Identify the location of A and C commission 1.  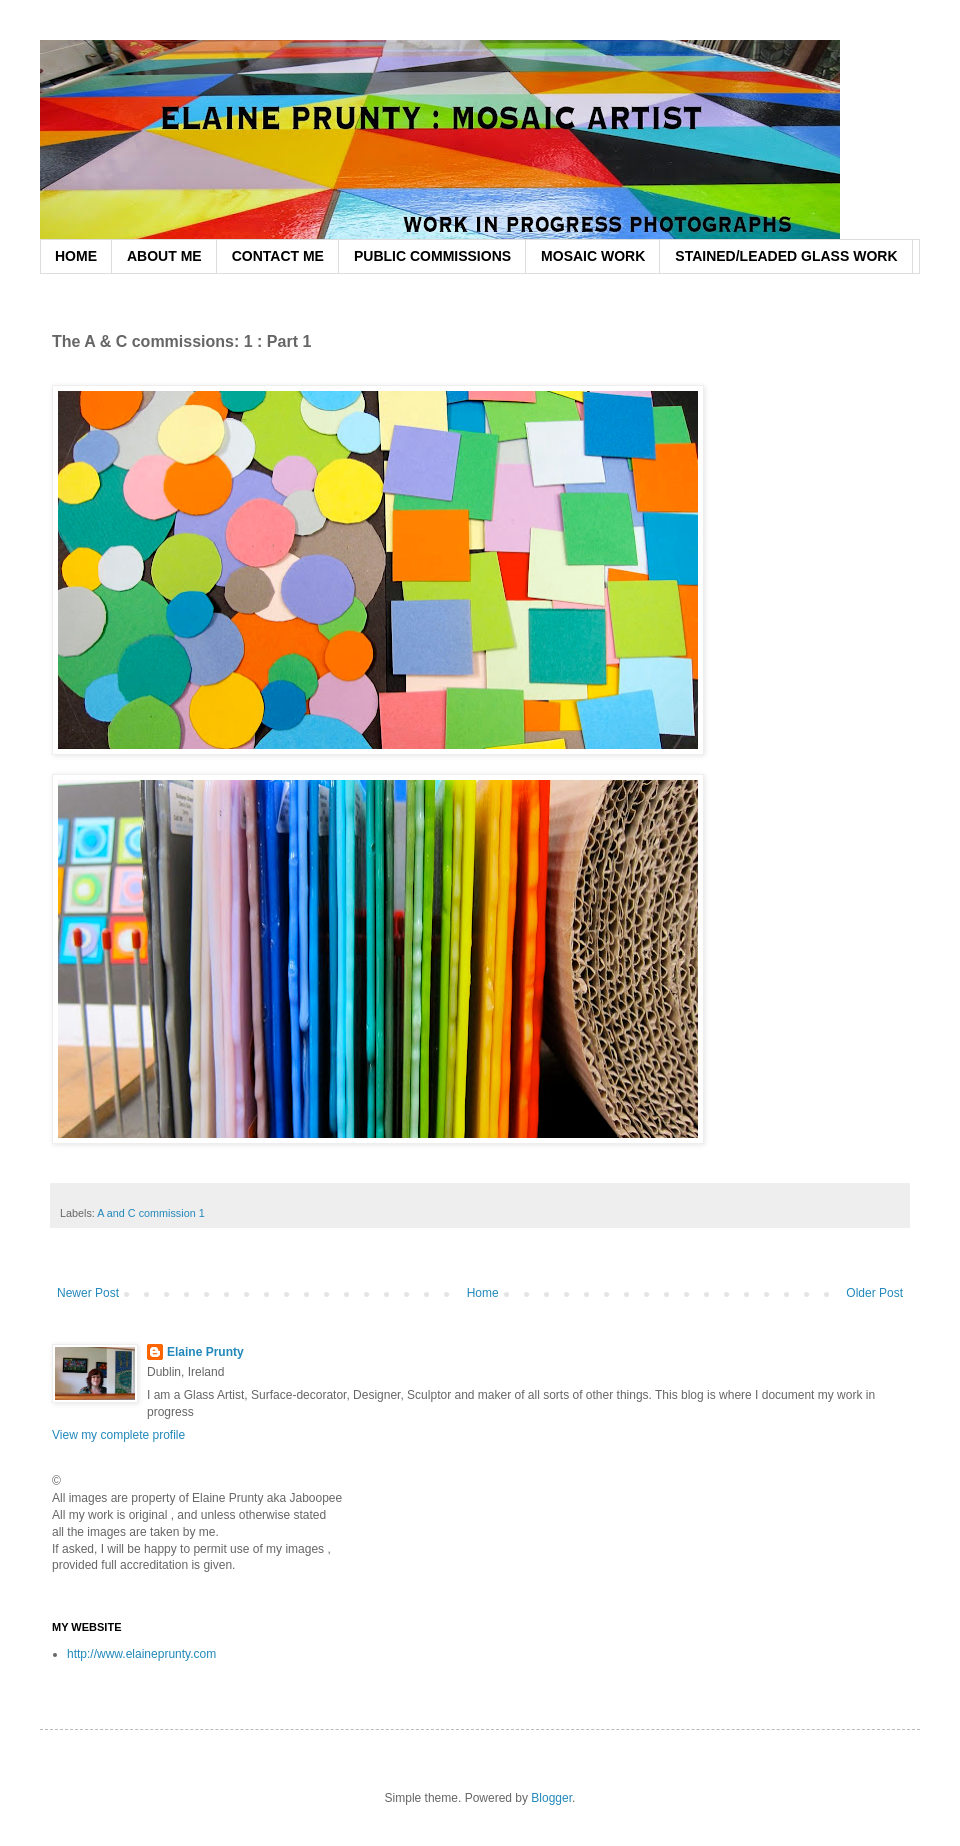
(150, 1213).